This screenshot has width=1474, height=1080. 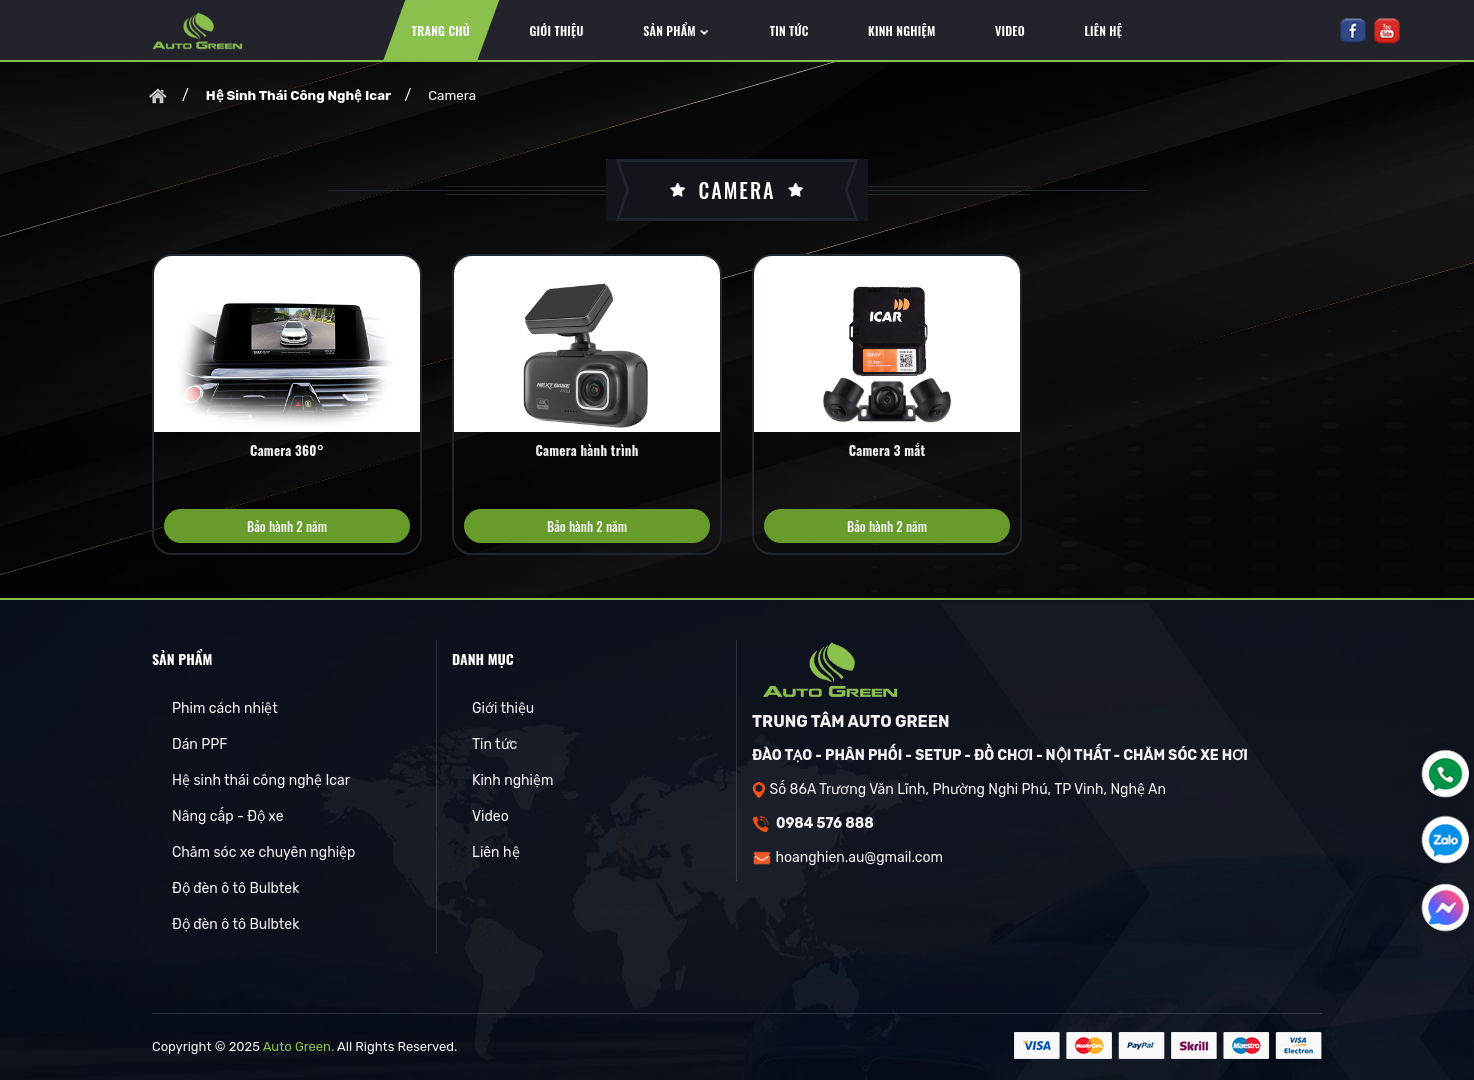 I want to click on Auto Green., so click(x=299, y=1046).